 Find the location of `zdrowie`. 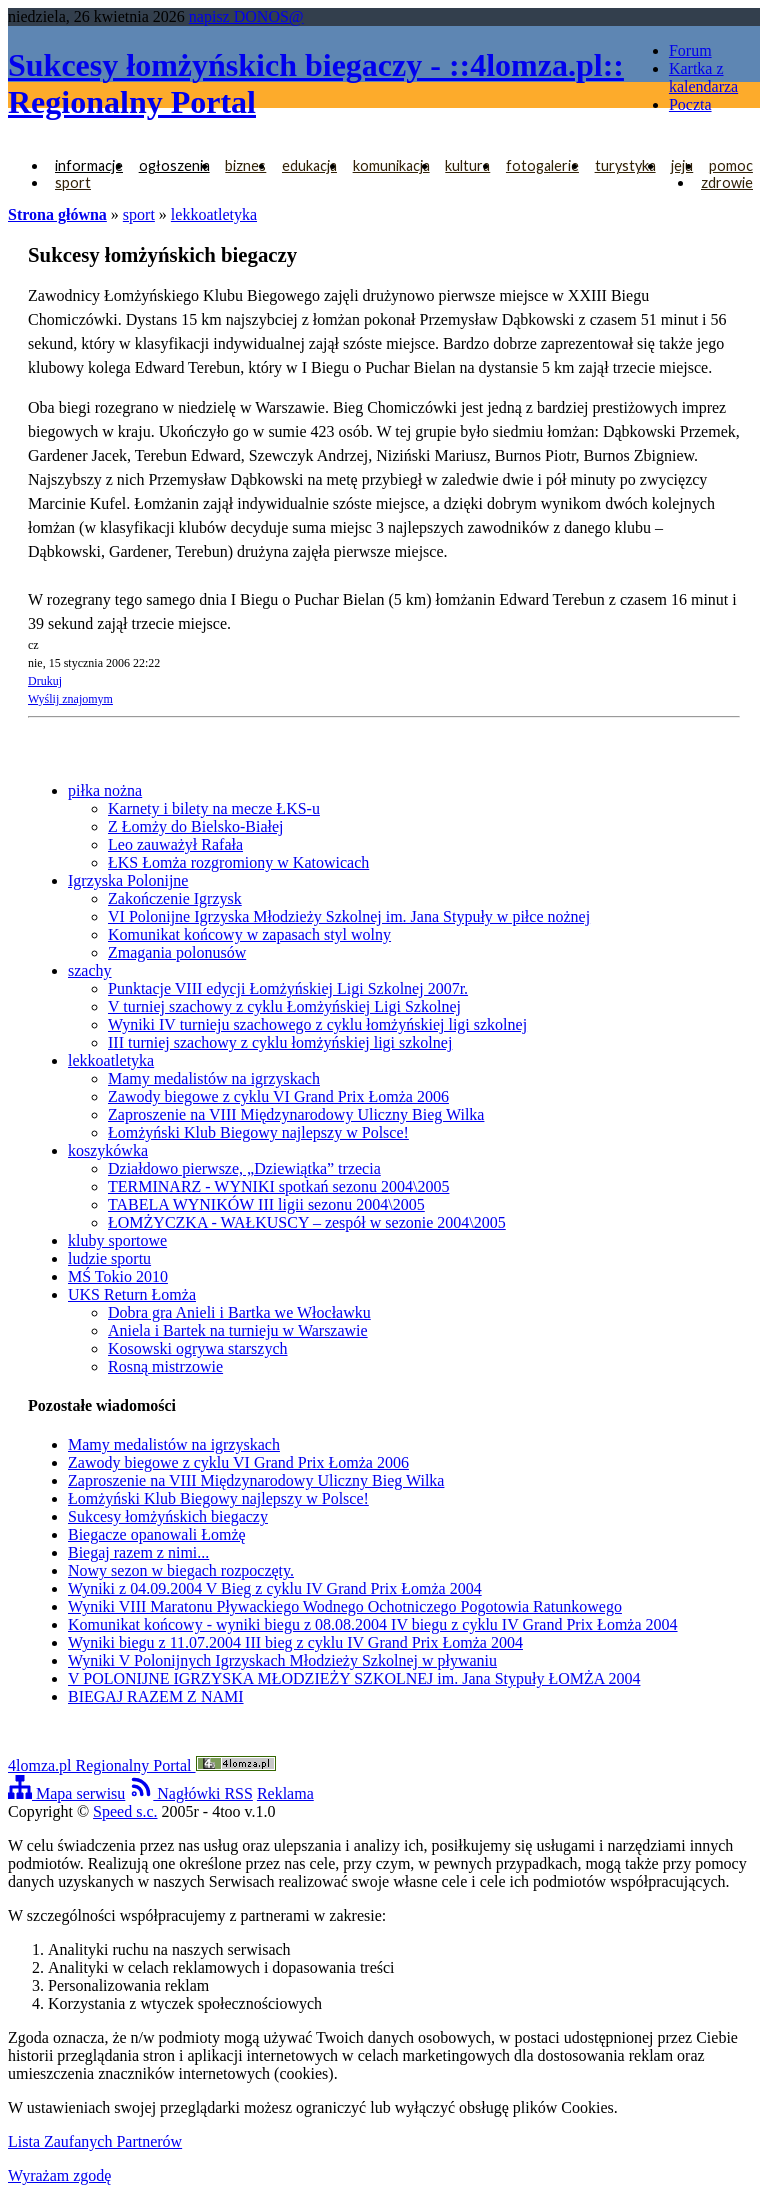

zdrowie is located at coordinates (727, 182).